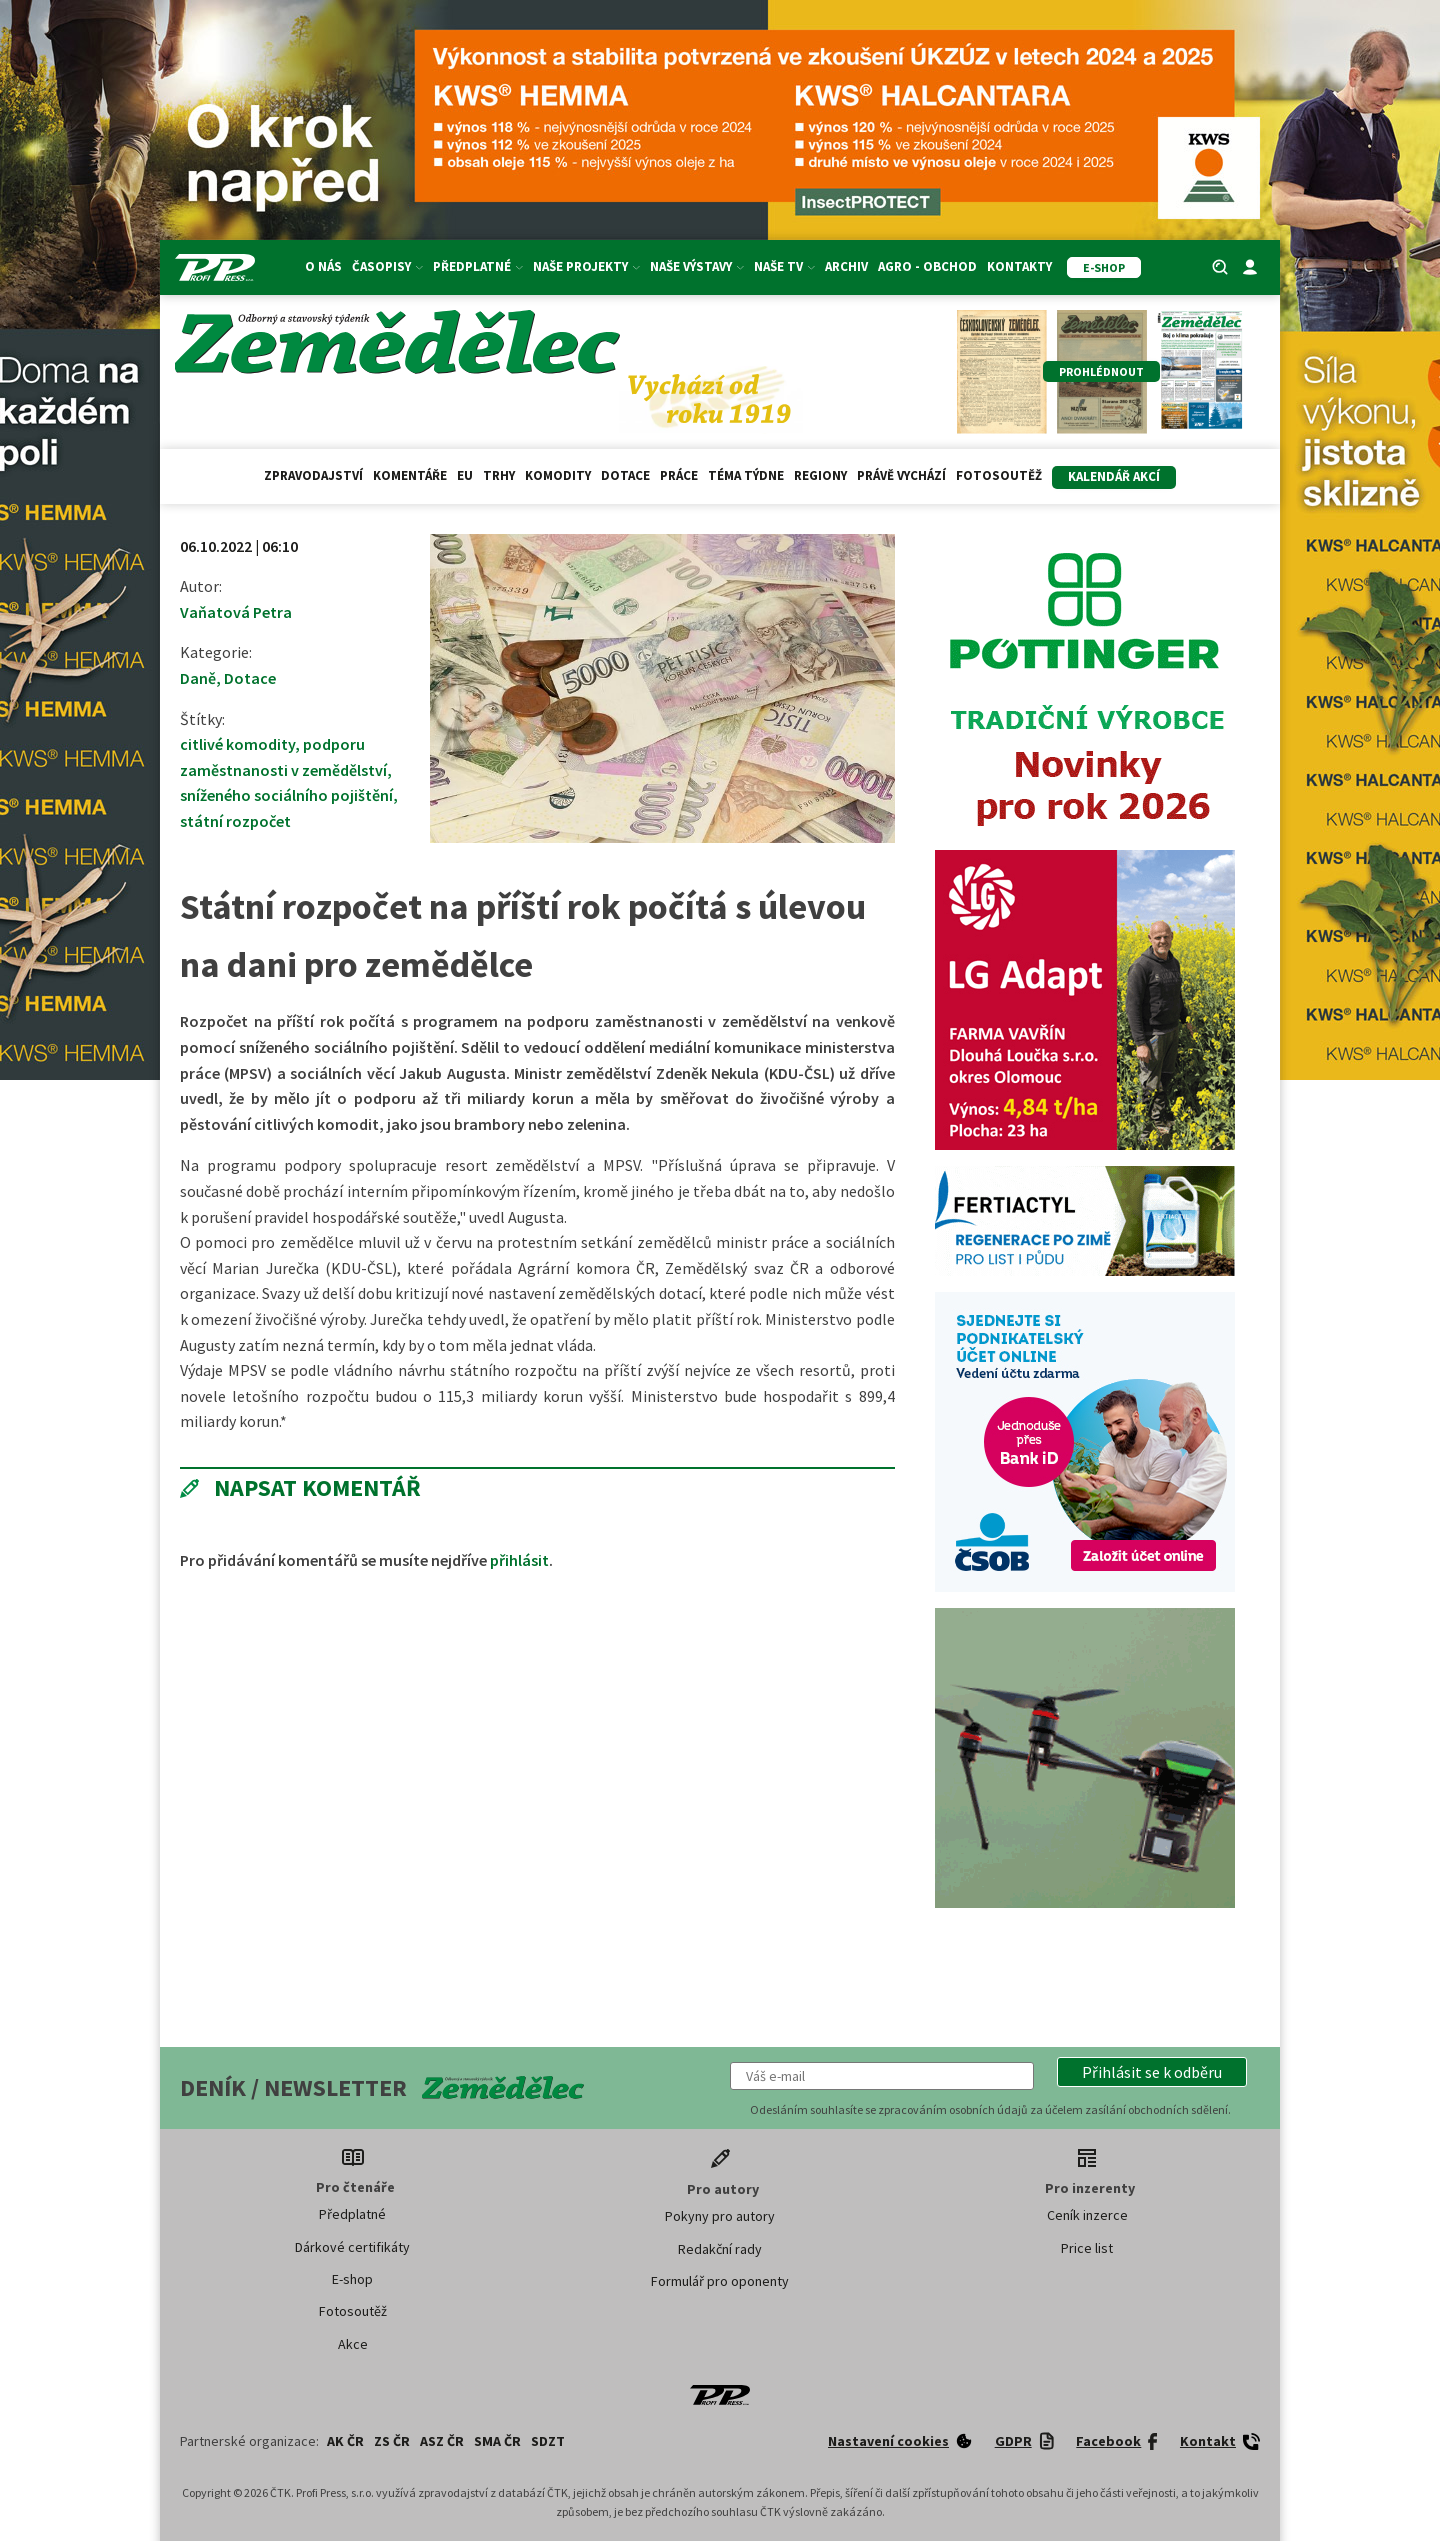 The image size is (1440, 2541). What do you see at coordinates (313, 475) in the screenshot?
I see `Zpravodajství` at bounding box center [313, 475].